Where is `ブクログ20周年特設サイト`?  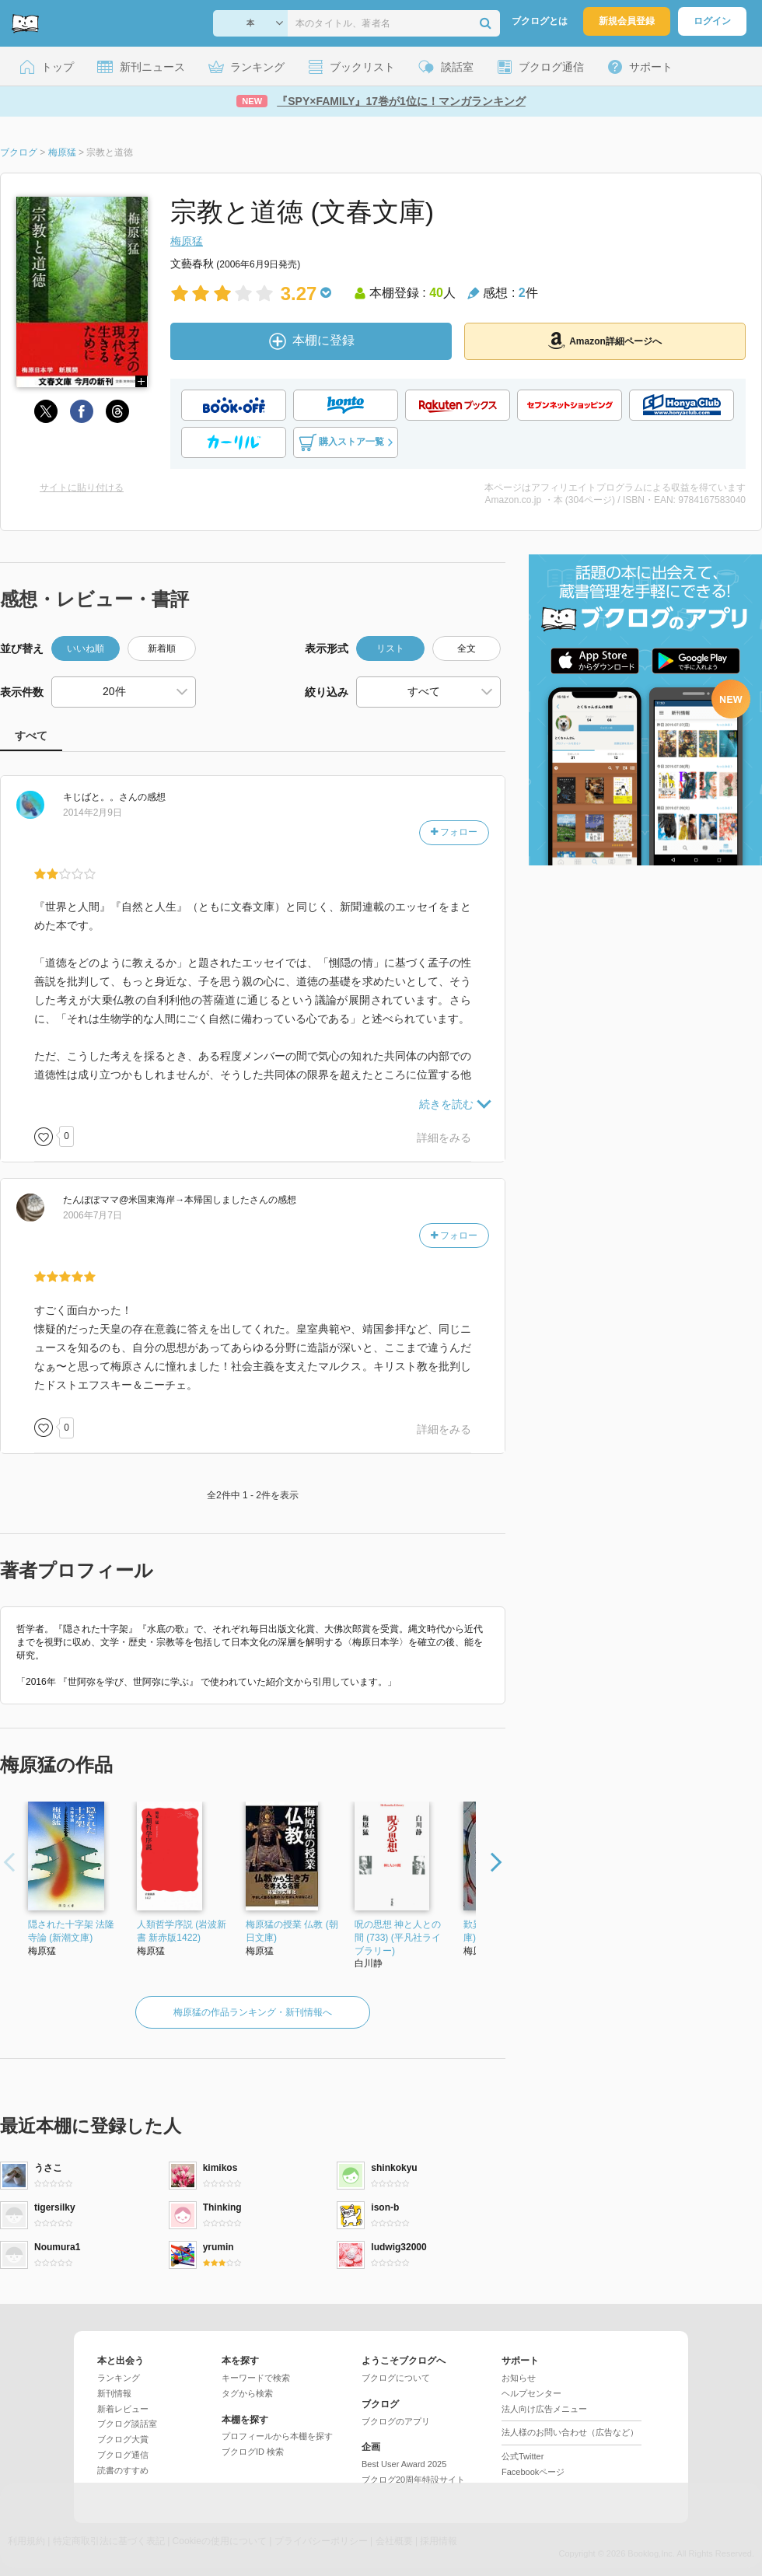 ブクログ20周年特設サイト is located at coordinates (413, 2479).